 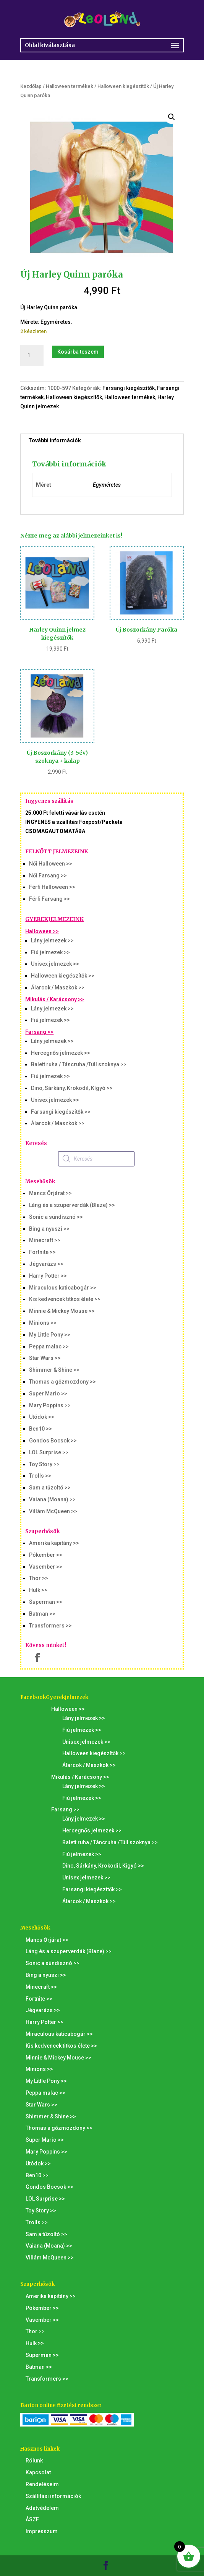 I want to click on Impresszum, so click(x=42, y=2531).